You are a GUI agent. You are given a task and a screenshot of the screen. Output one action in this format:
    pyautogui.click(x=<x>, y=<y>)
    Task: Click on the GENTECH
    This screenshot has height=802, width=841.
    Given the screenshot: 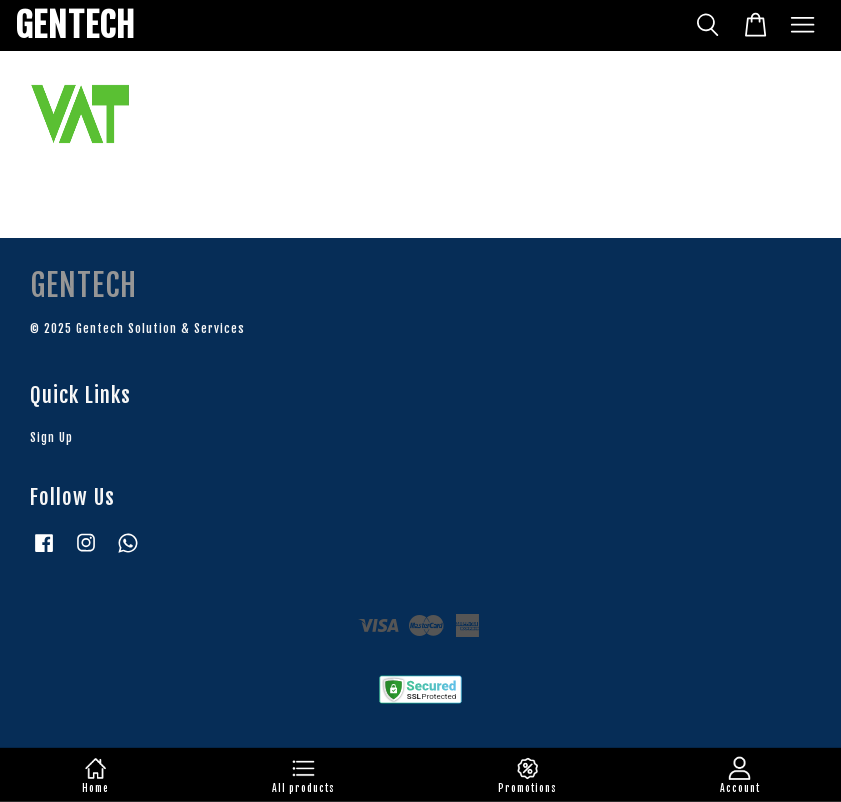 What is the action you would take?
    pyautogui.click(x=75, y=25)
    